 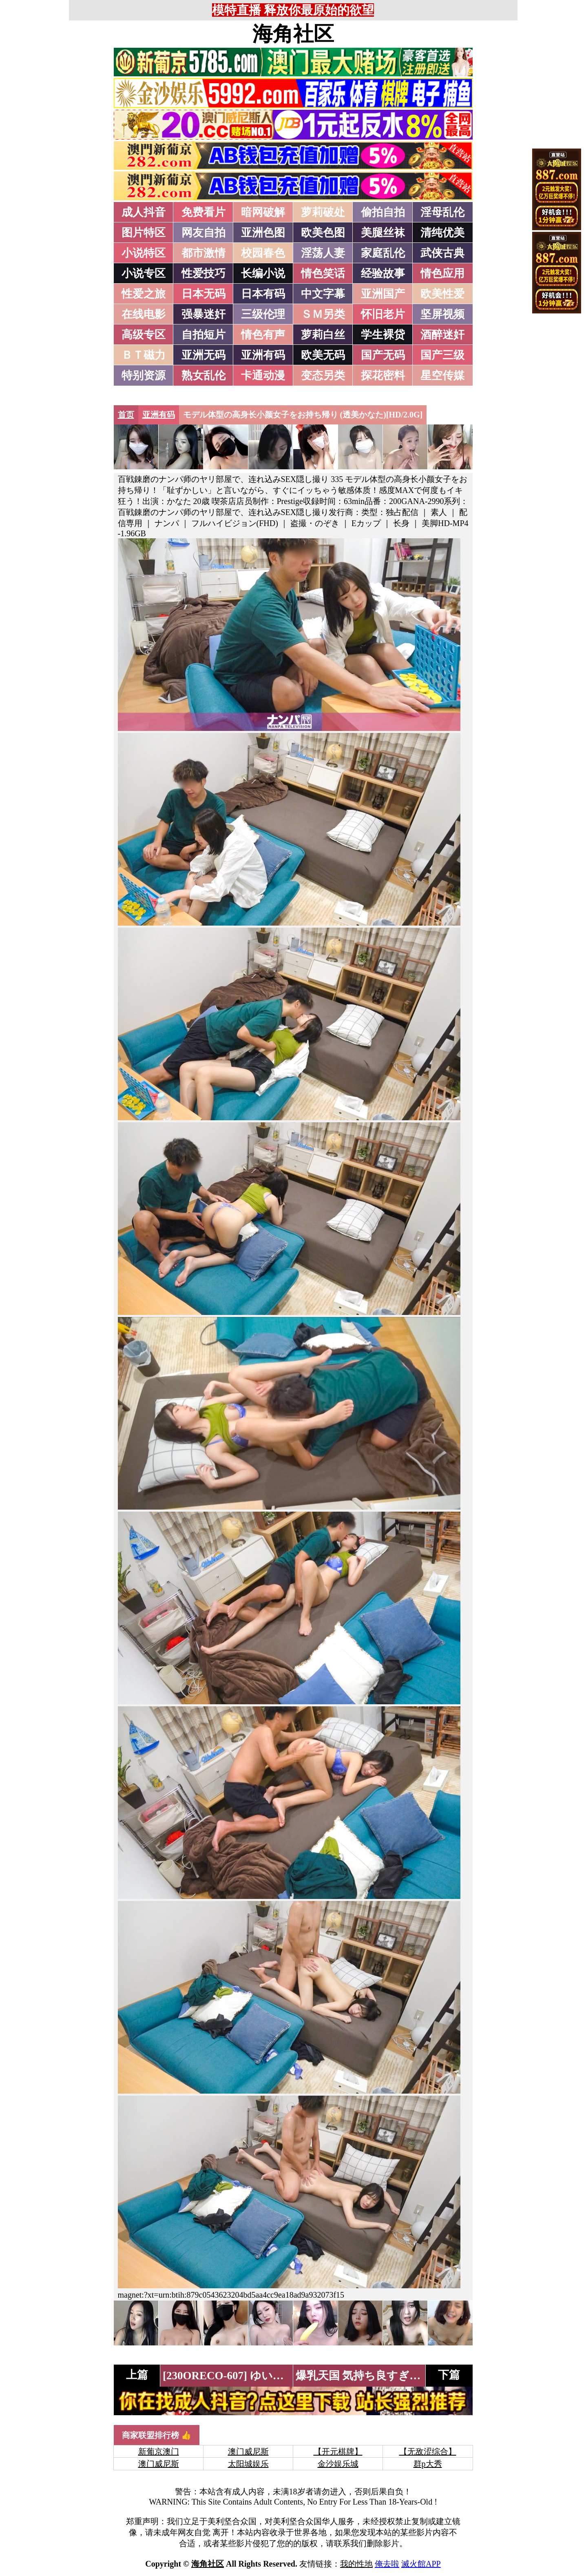 What do you see at coordinates (126, 414) in the screenshot?
I see `首页` at bounding box center [126, 414].